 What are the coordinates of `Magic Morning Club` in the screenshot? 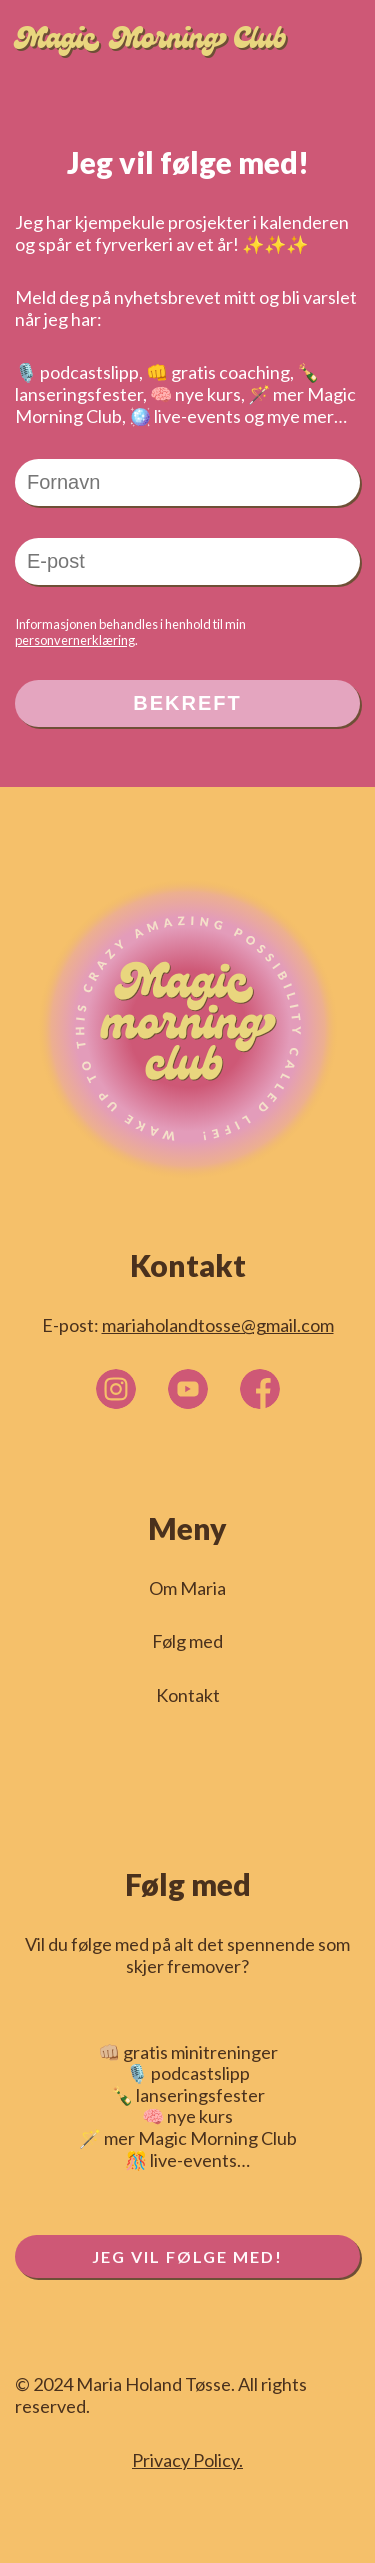 It's located at (150, 42).